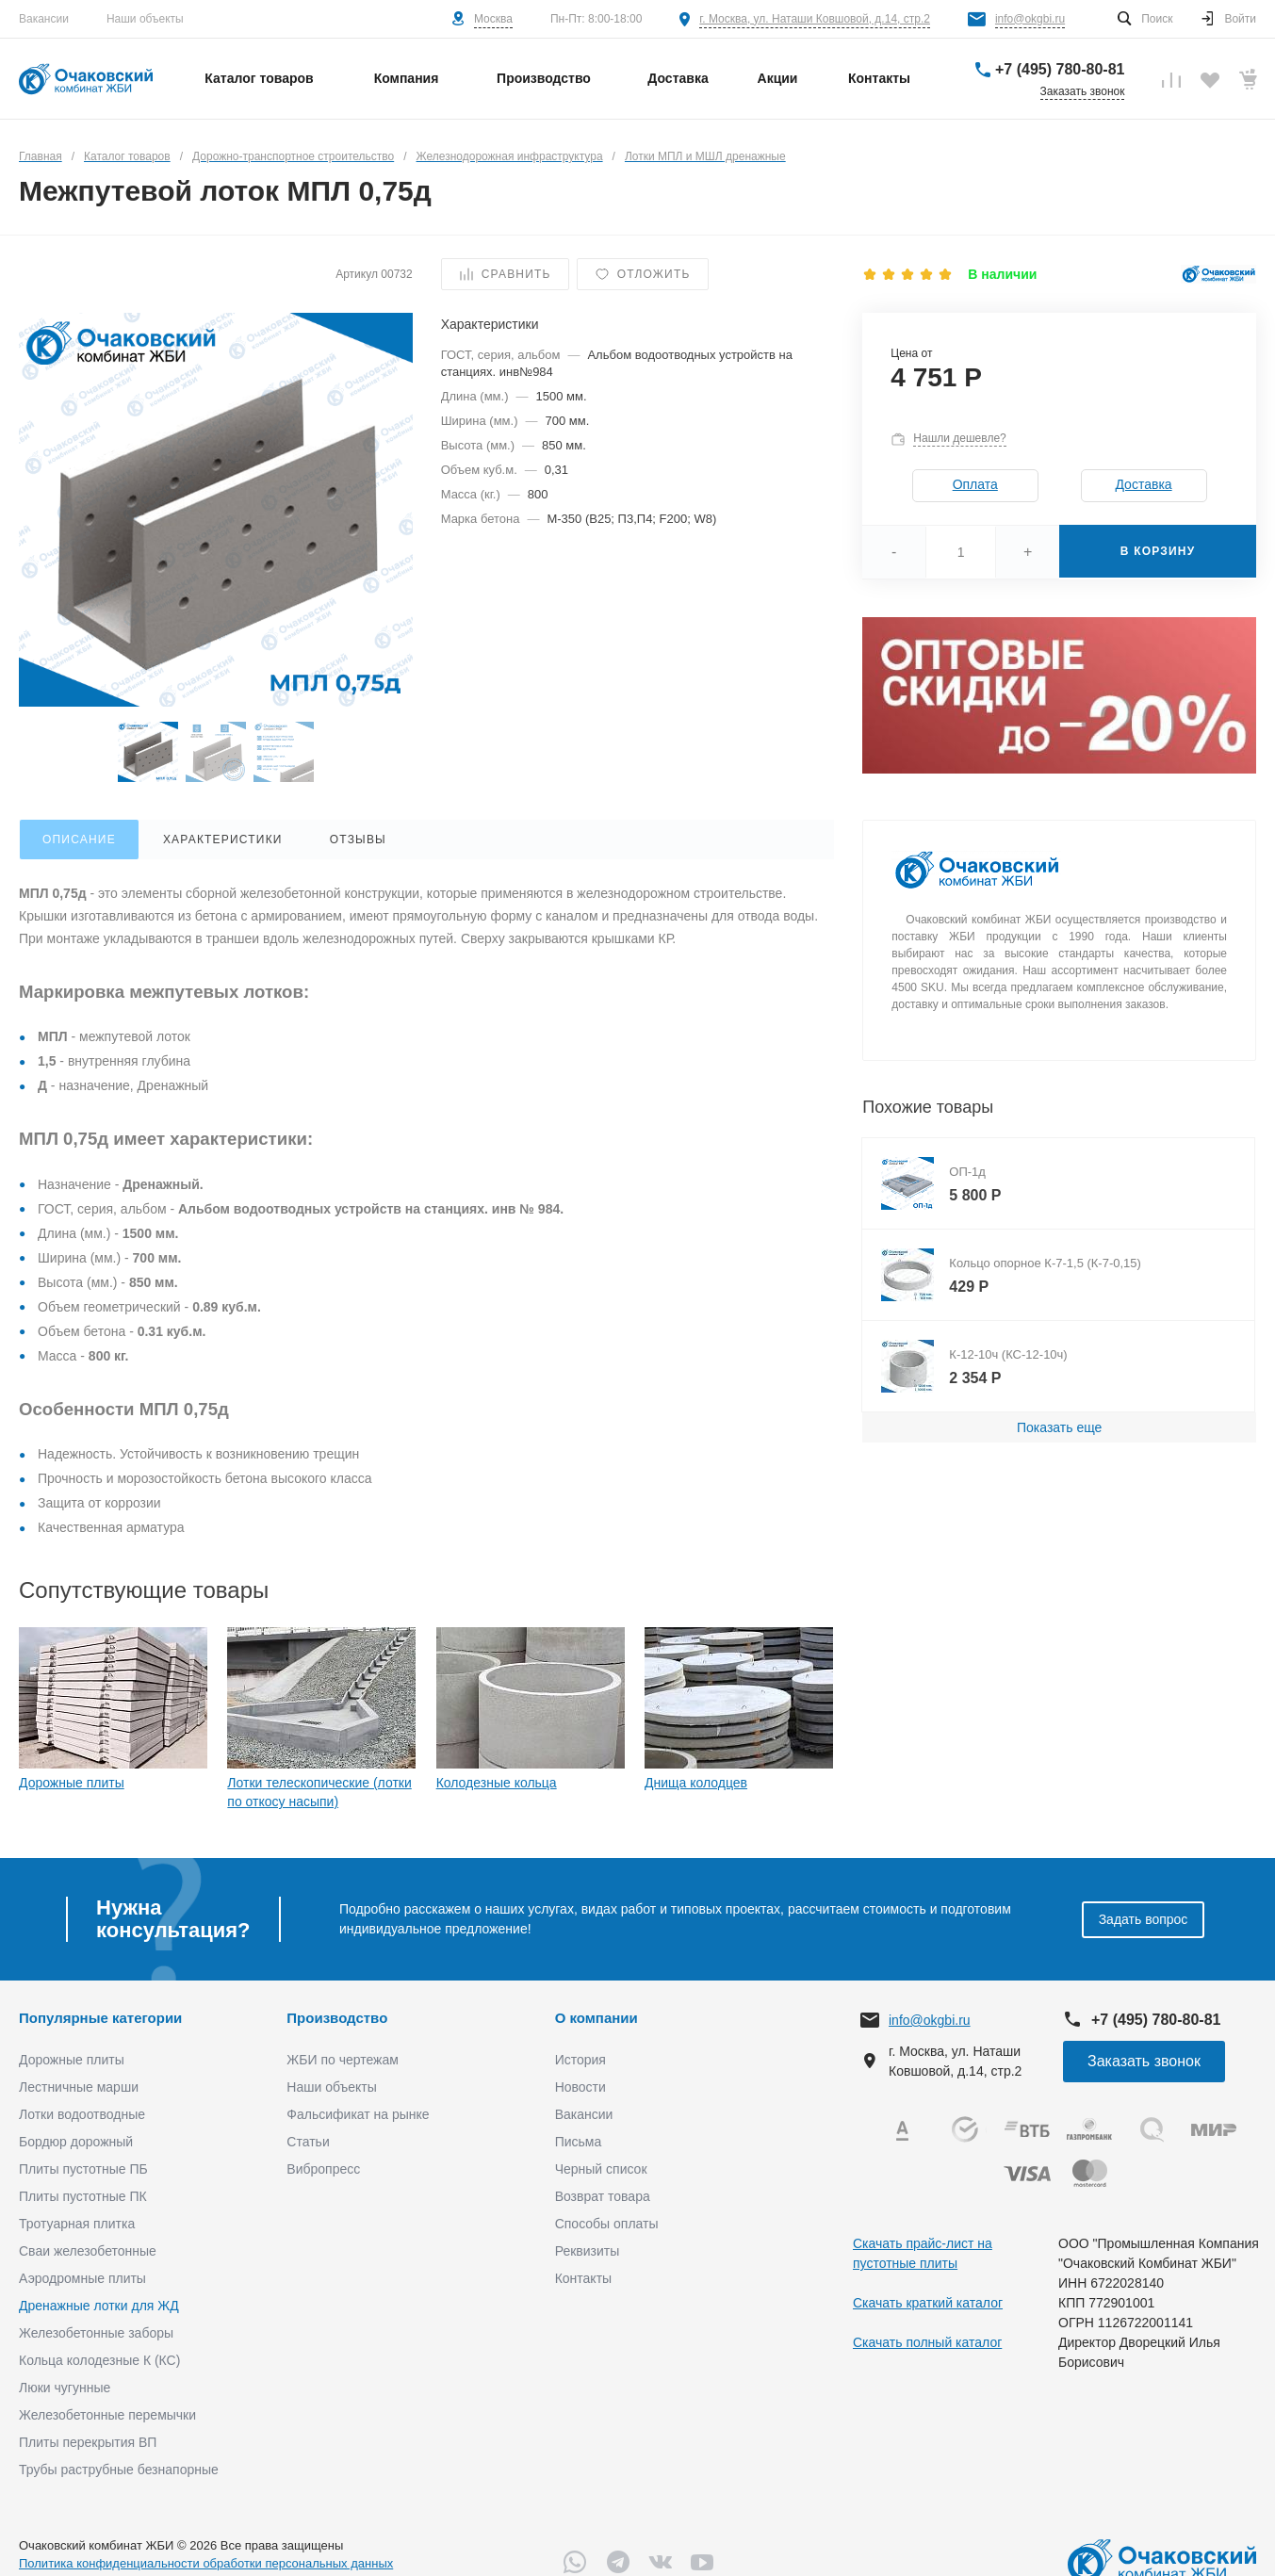  What do you see at coordinates (71, 1782) in the screenshot?
I see `Дорожные плиты` at bounding box center [71, 1782].